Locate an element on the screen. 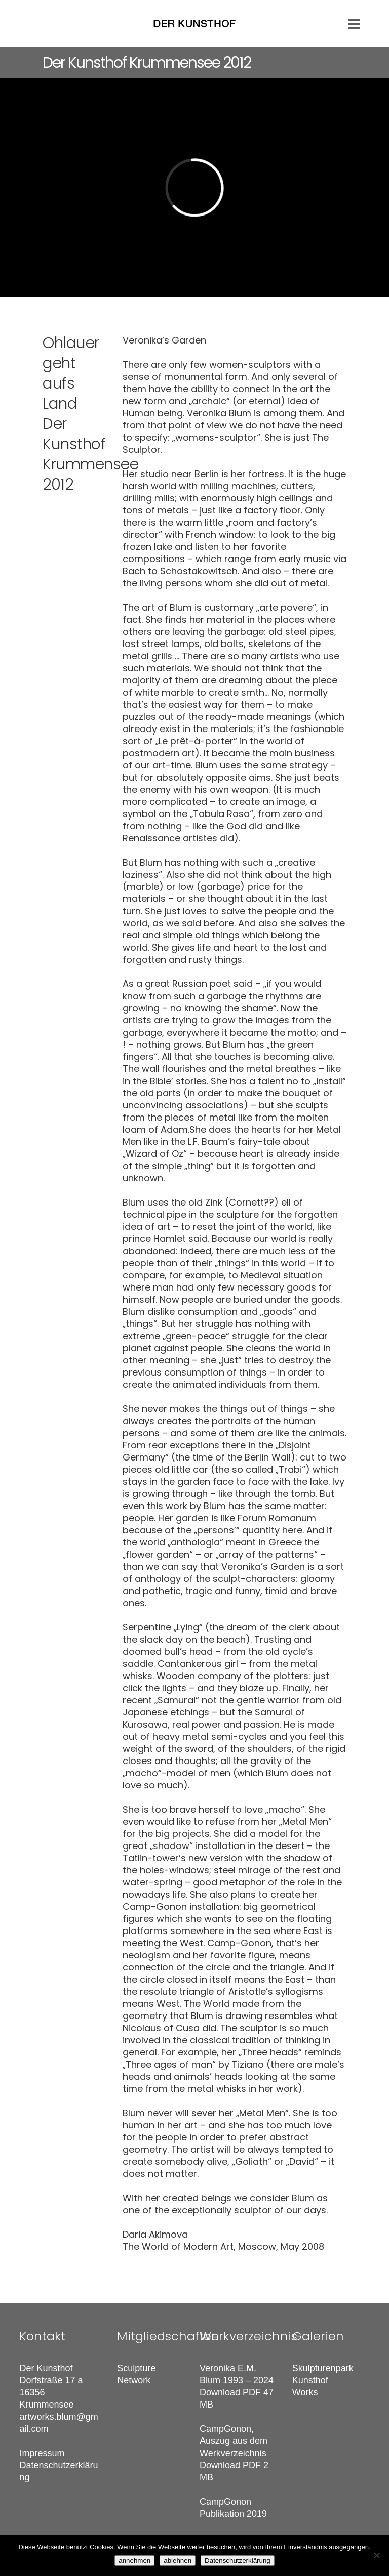 Image resolution: width=389 pixels, height=2576 pixels. [ablehnen] is located at coordinates (376, 2555).